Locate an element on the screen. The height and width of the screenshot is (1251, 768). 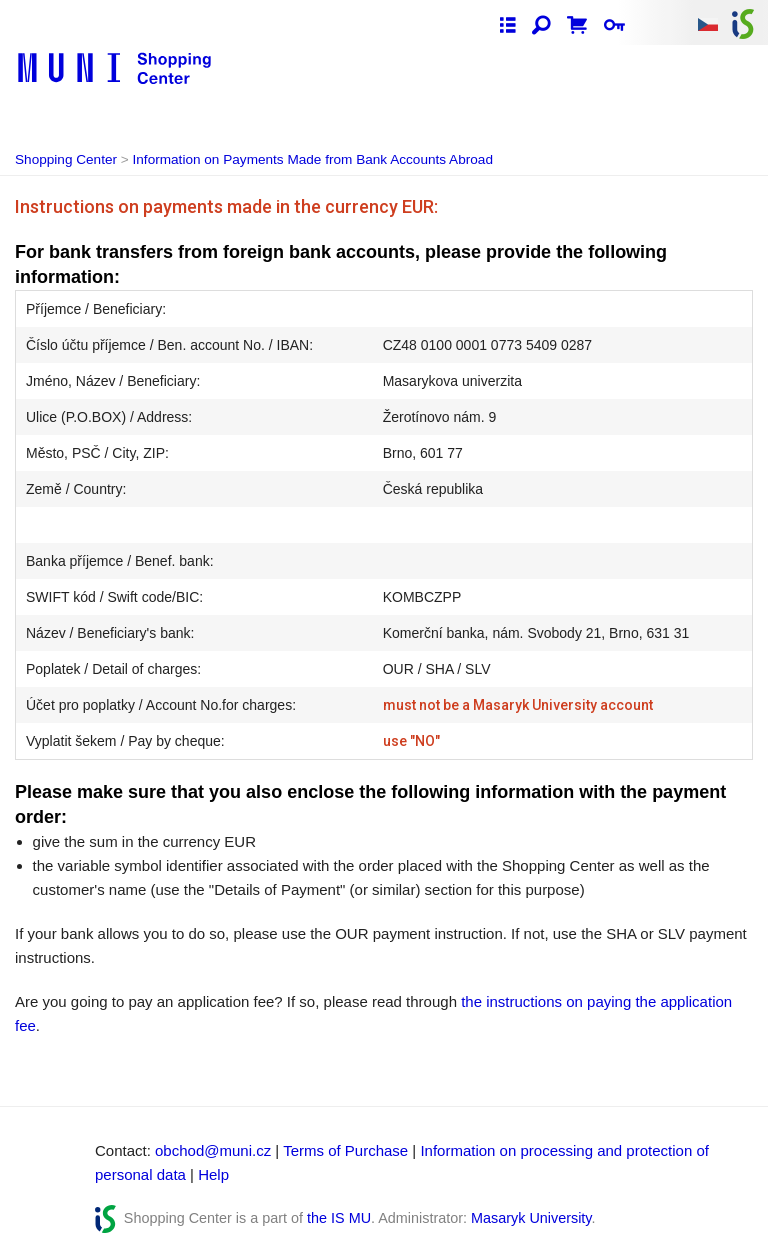
Information on Payments Made from Bank Accounts Abroad is located at coordinates (313, 159).